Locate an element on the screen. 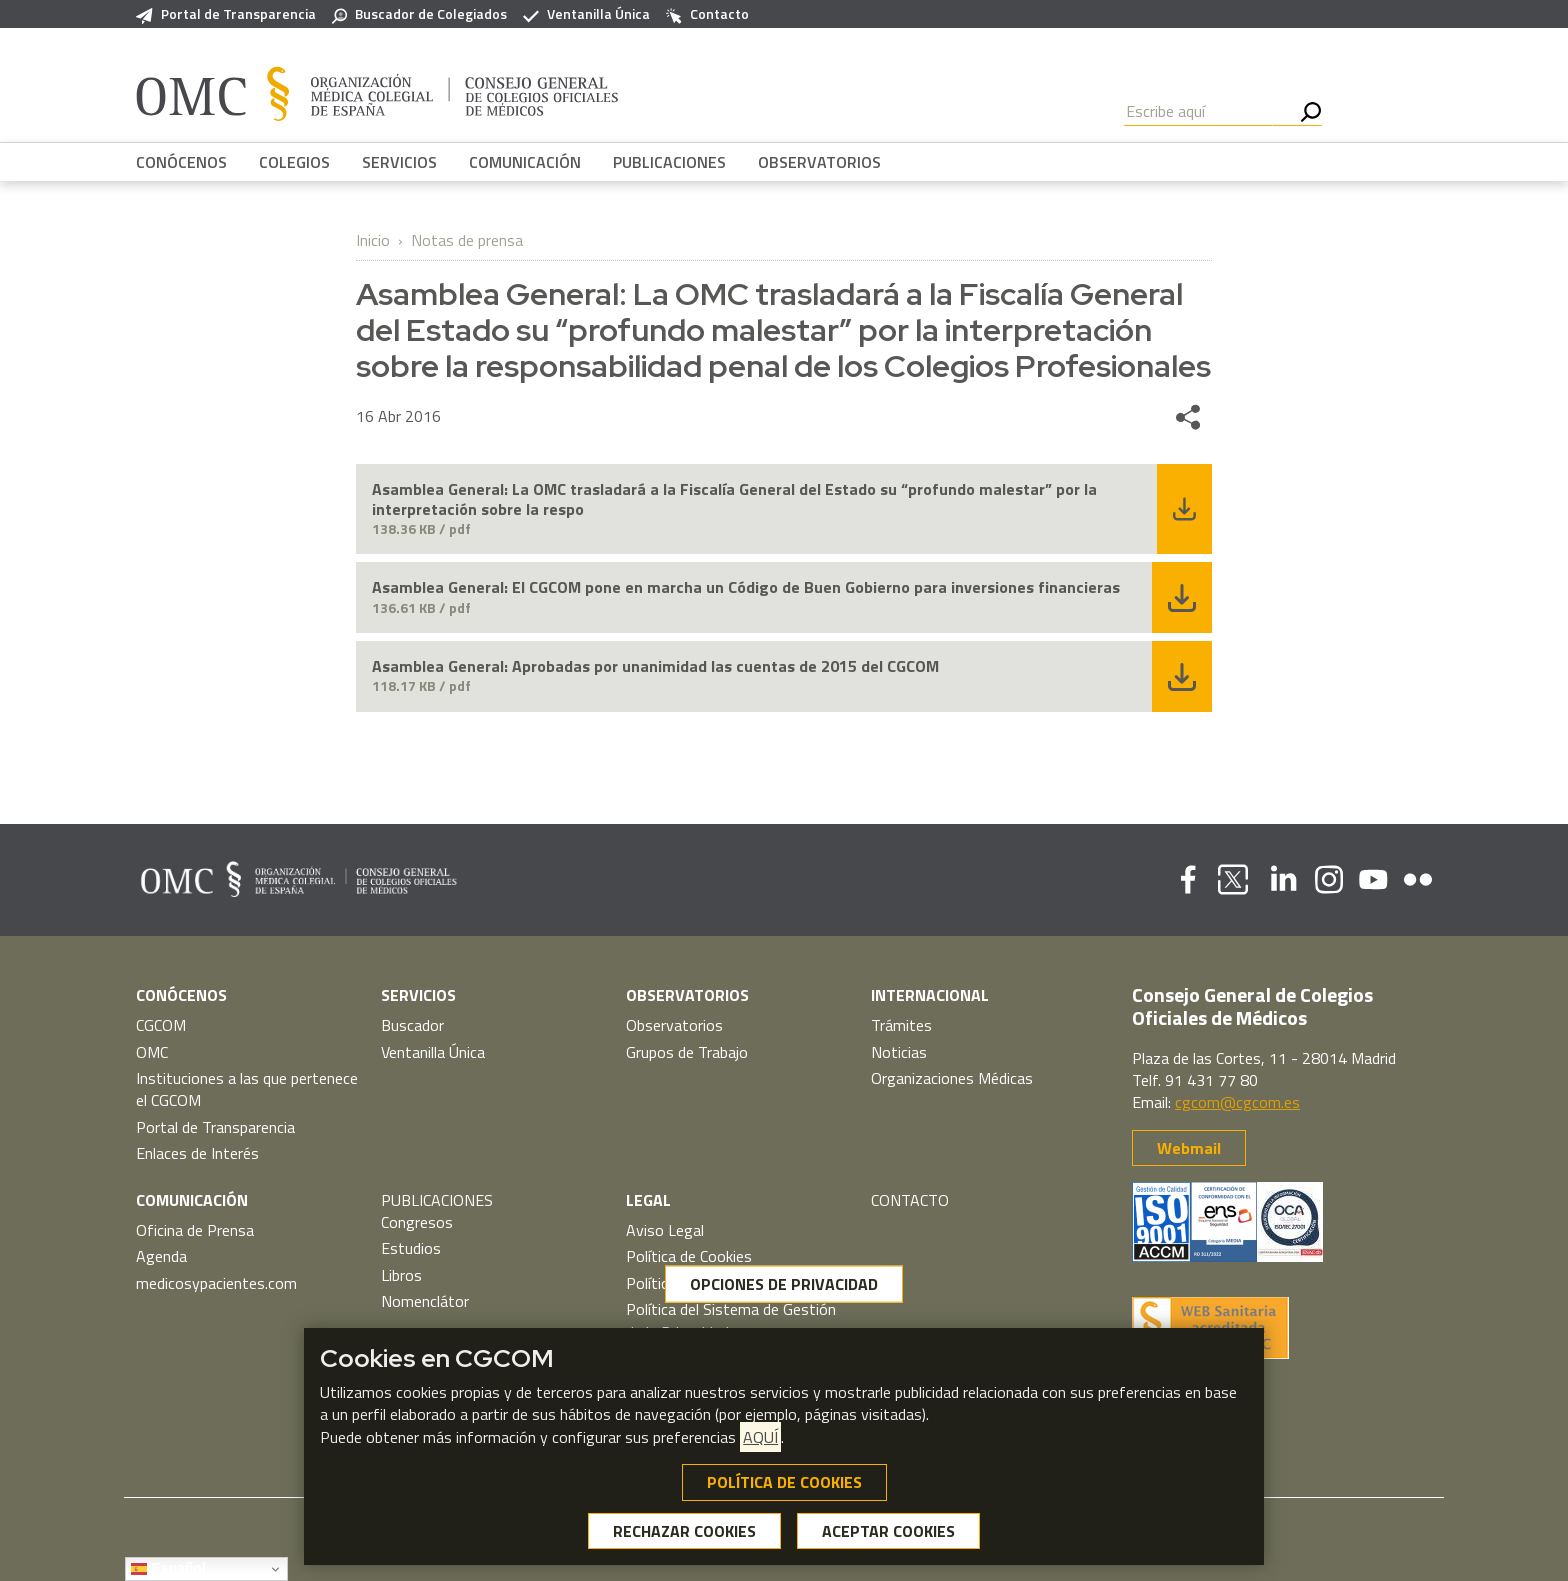  Nomenclátor is located at coordinates (425, 1301).